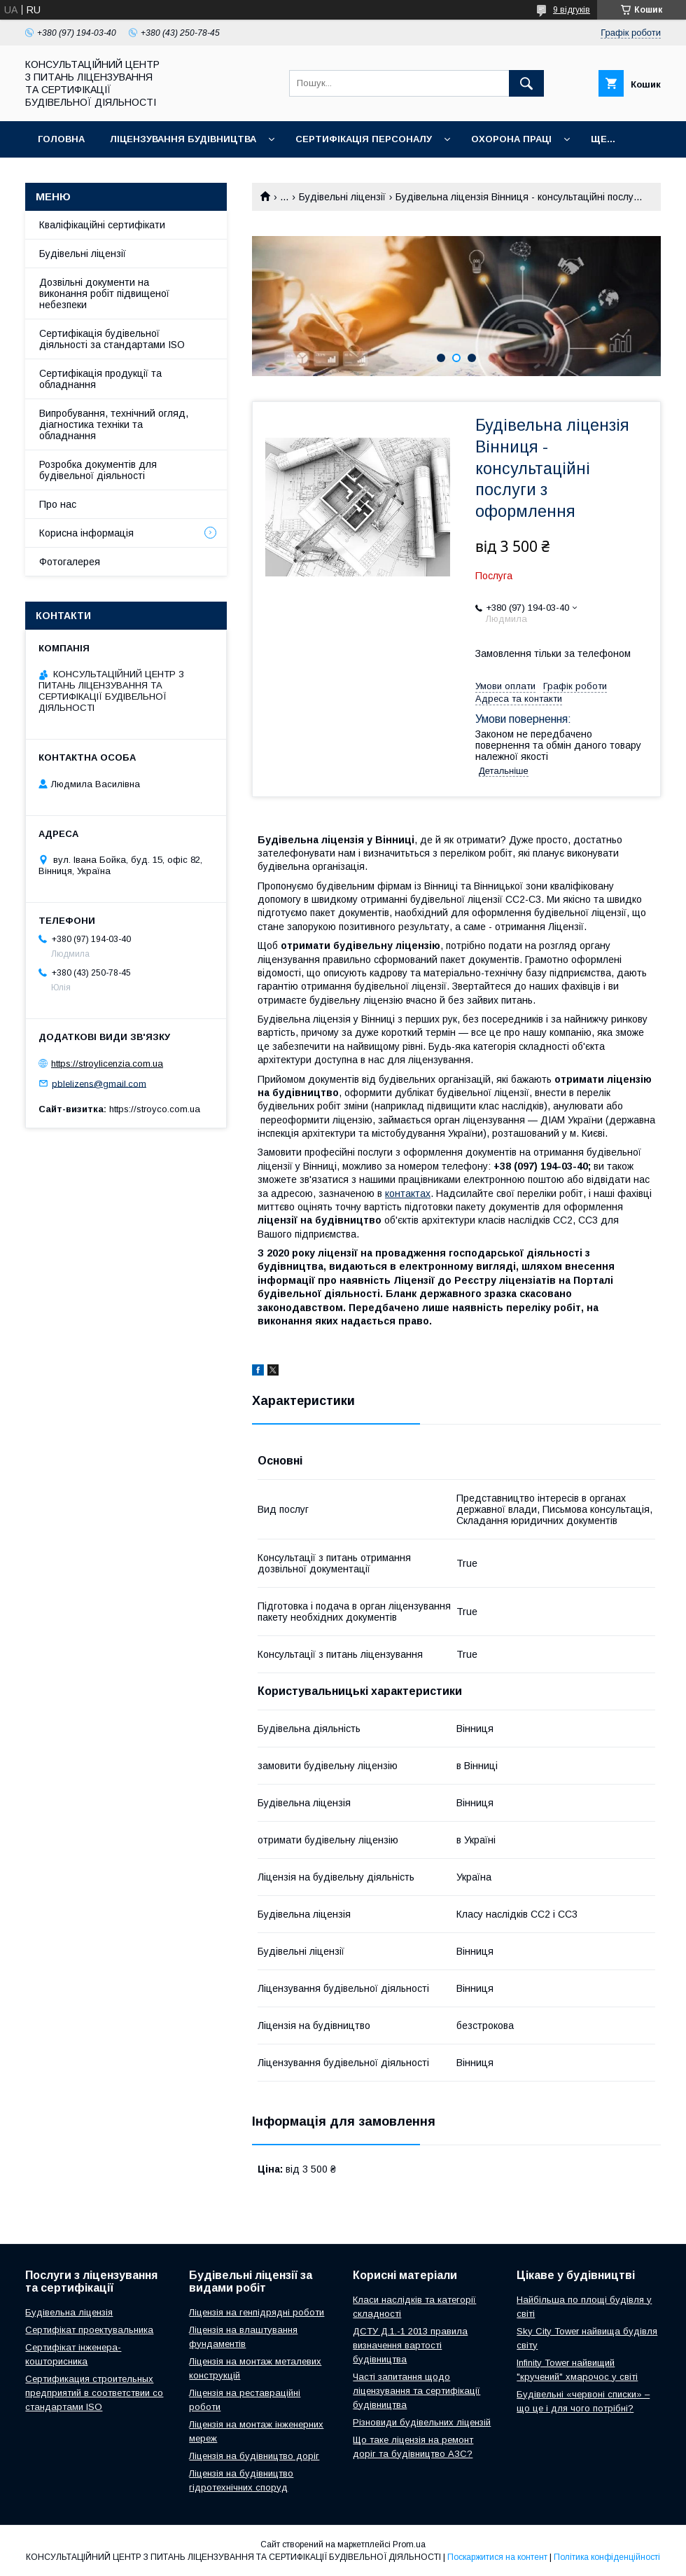 The image size is (686, 2576). What do you see at coordinates (94, 2393) in the screenshot?
I see `Сертификация строительных предприятий в соответствии со стандартами ISO` at bounding box center [94, 2393].